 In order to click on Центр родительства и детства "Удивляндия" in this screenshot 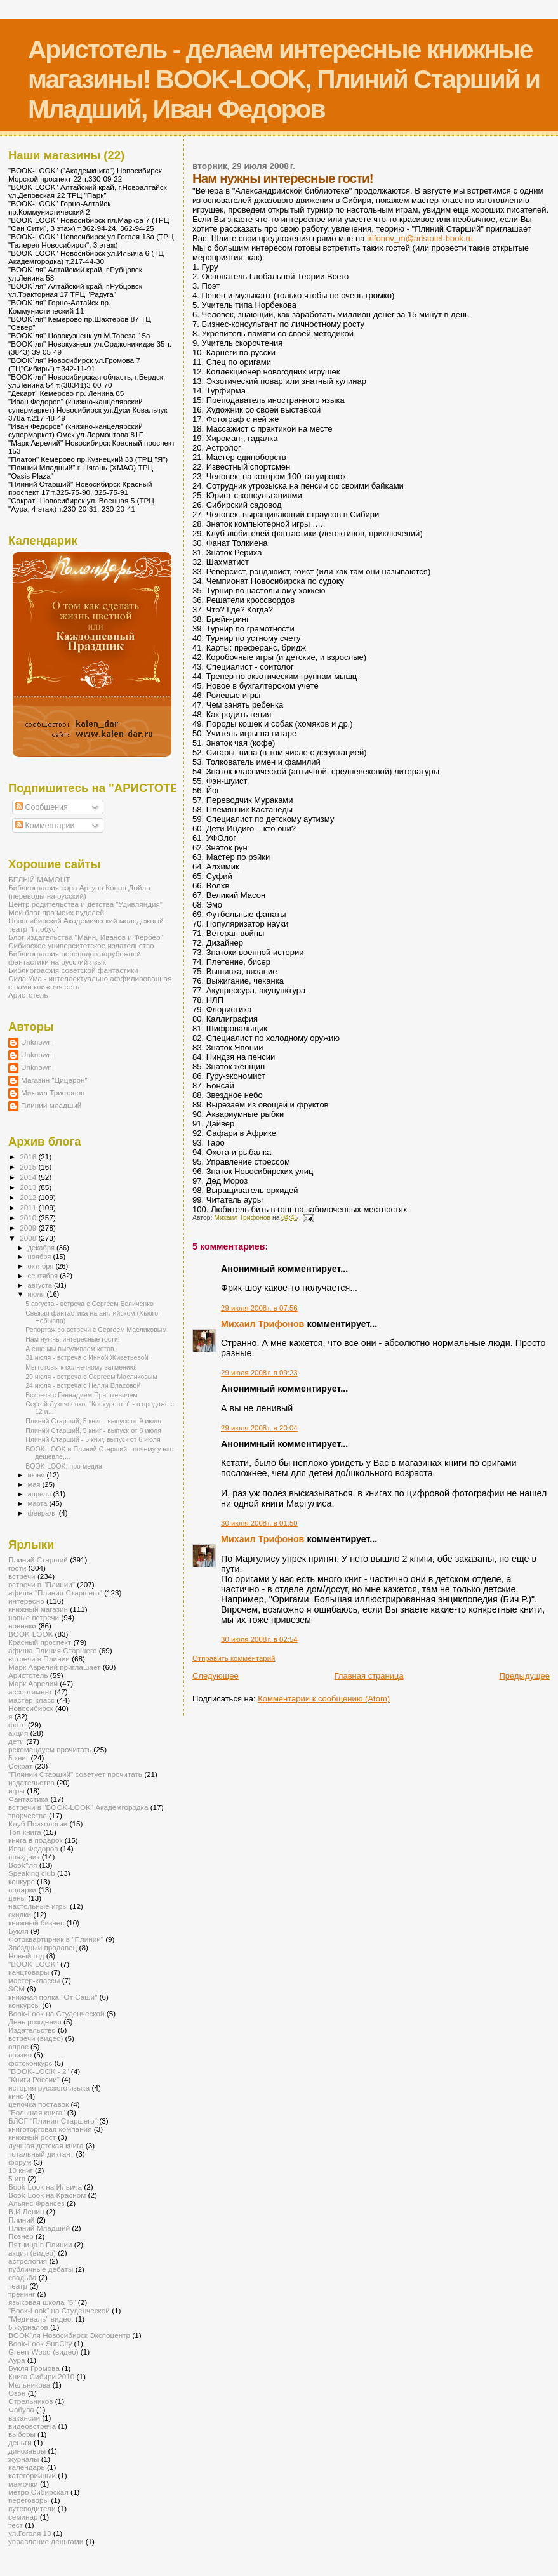, I will do `click(85, 904)`.